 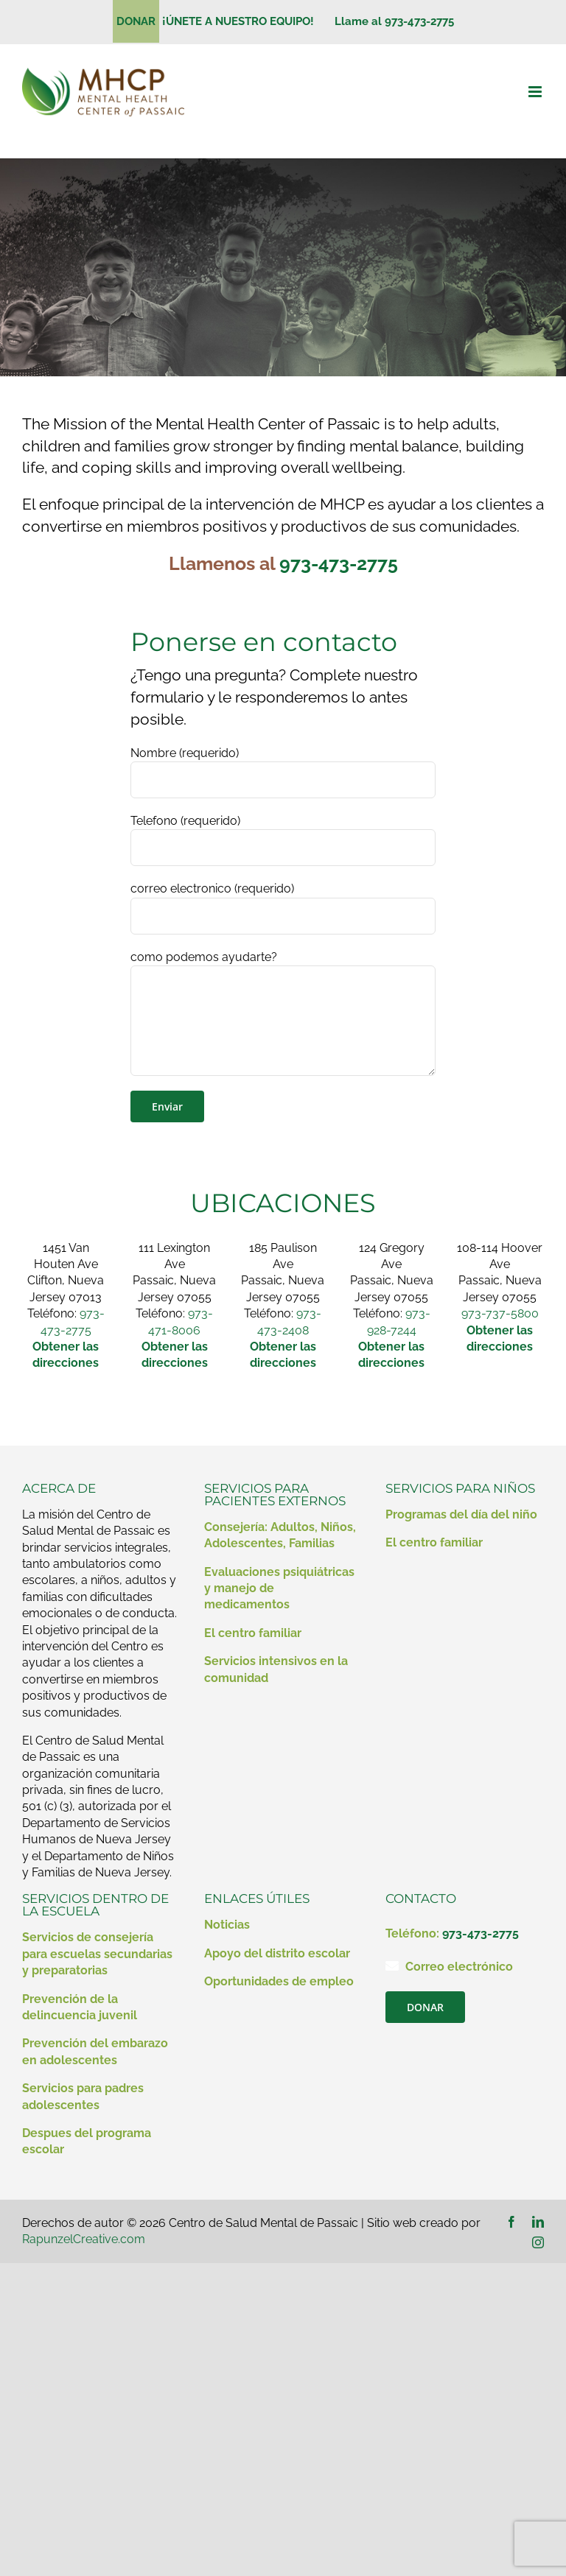 I want to click on Llame al 973-473-2775, so click(x=394, y=21).